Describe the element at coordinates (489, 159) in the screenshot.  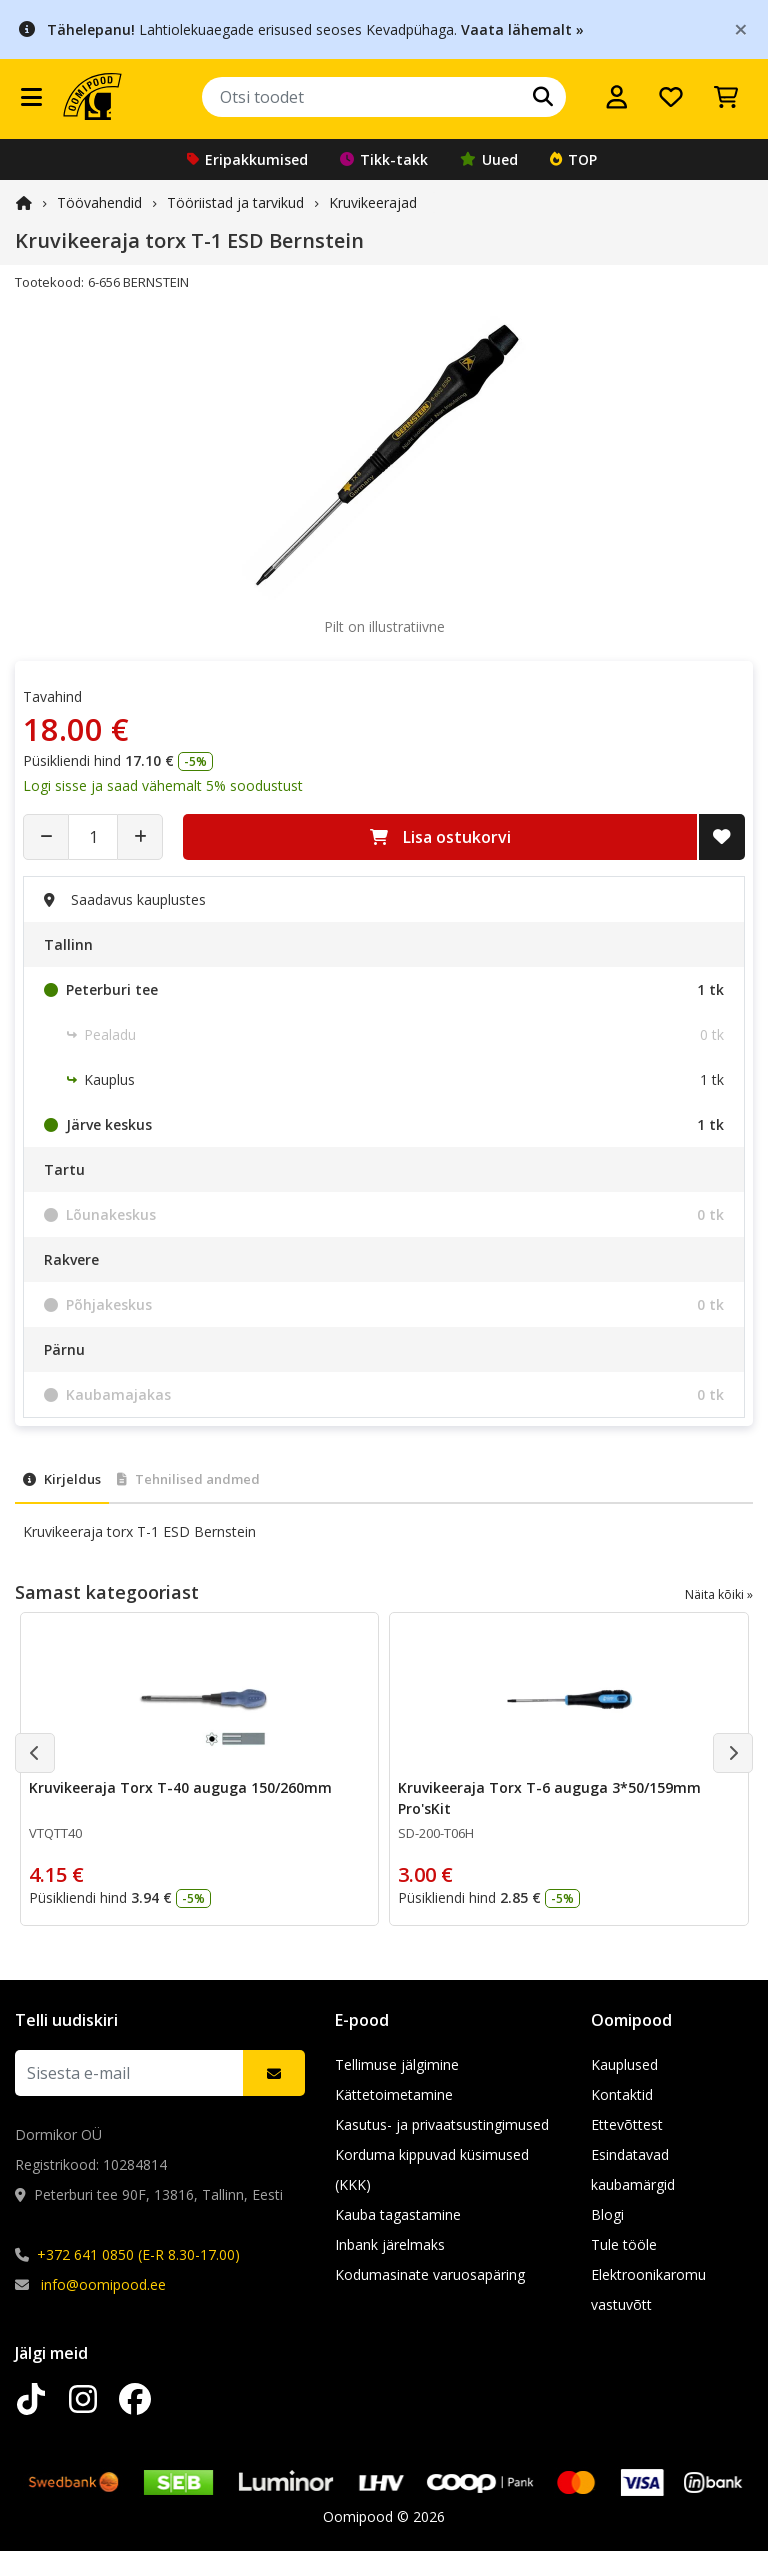
I see `Uued` at that location.